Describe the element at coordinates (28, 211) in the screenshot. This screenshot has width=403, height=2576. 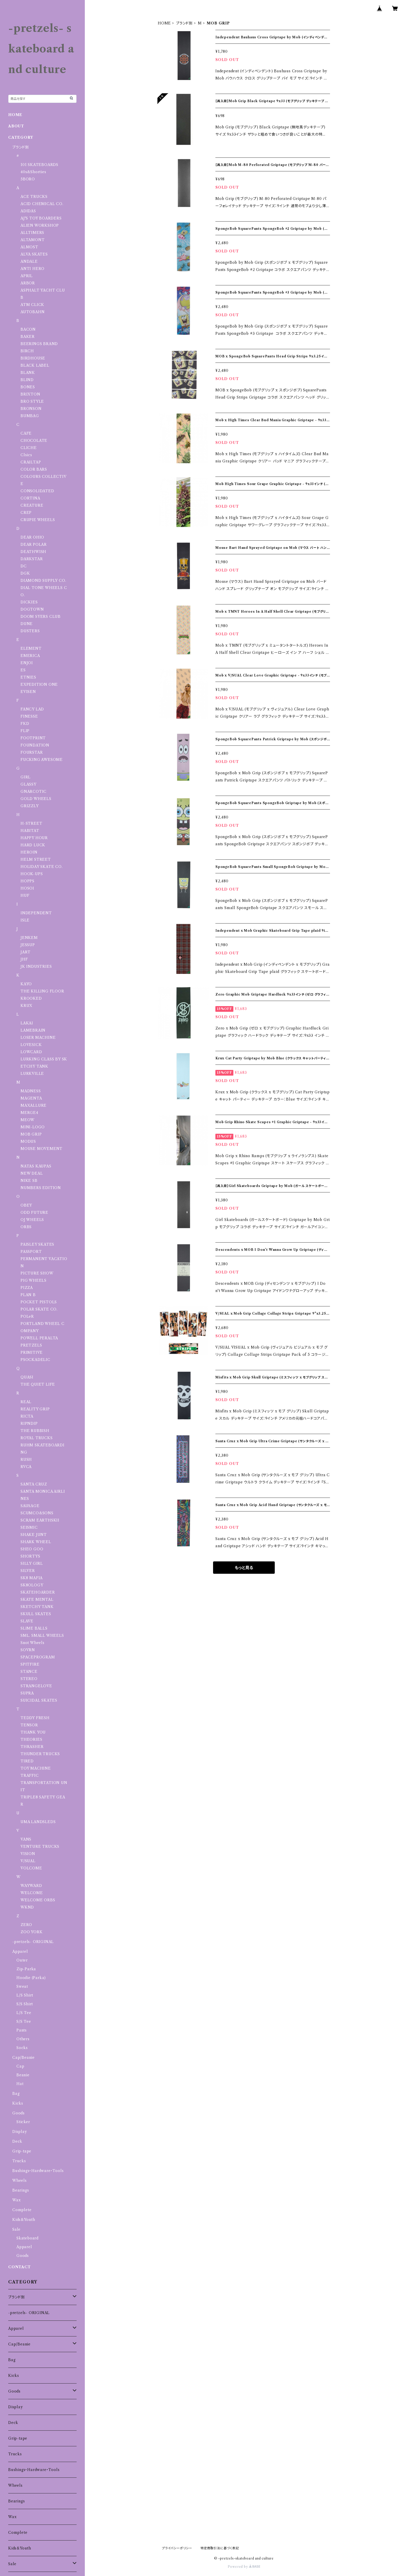
I see `ADIDAS` at that location.